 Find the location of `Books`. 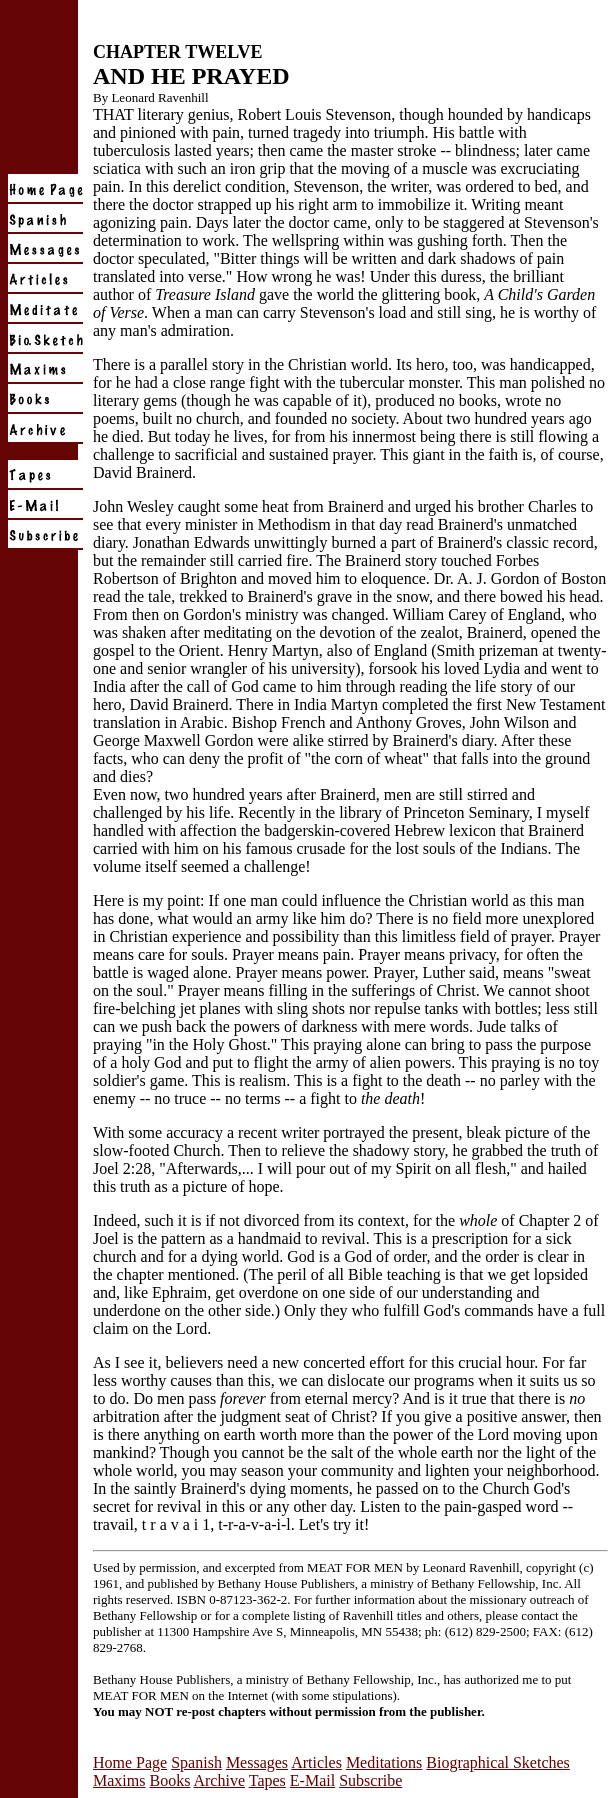

Books is located at coordinates (169, 1780).